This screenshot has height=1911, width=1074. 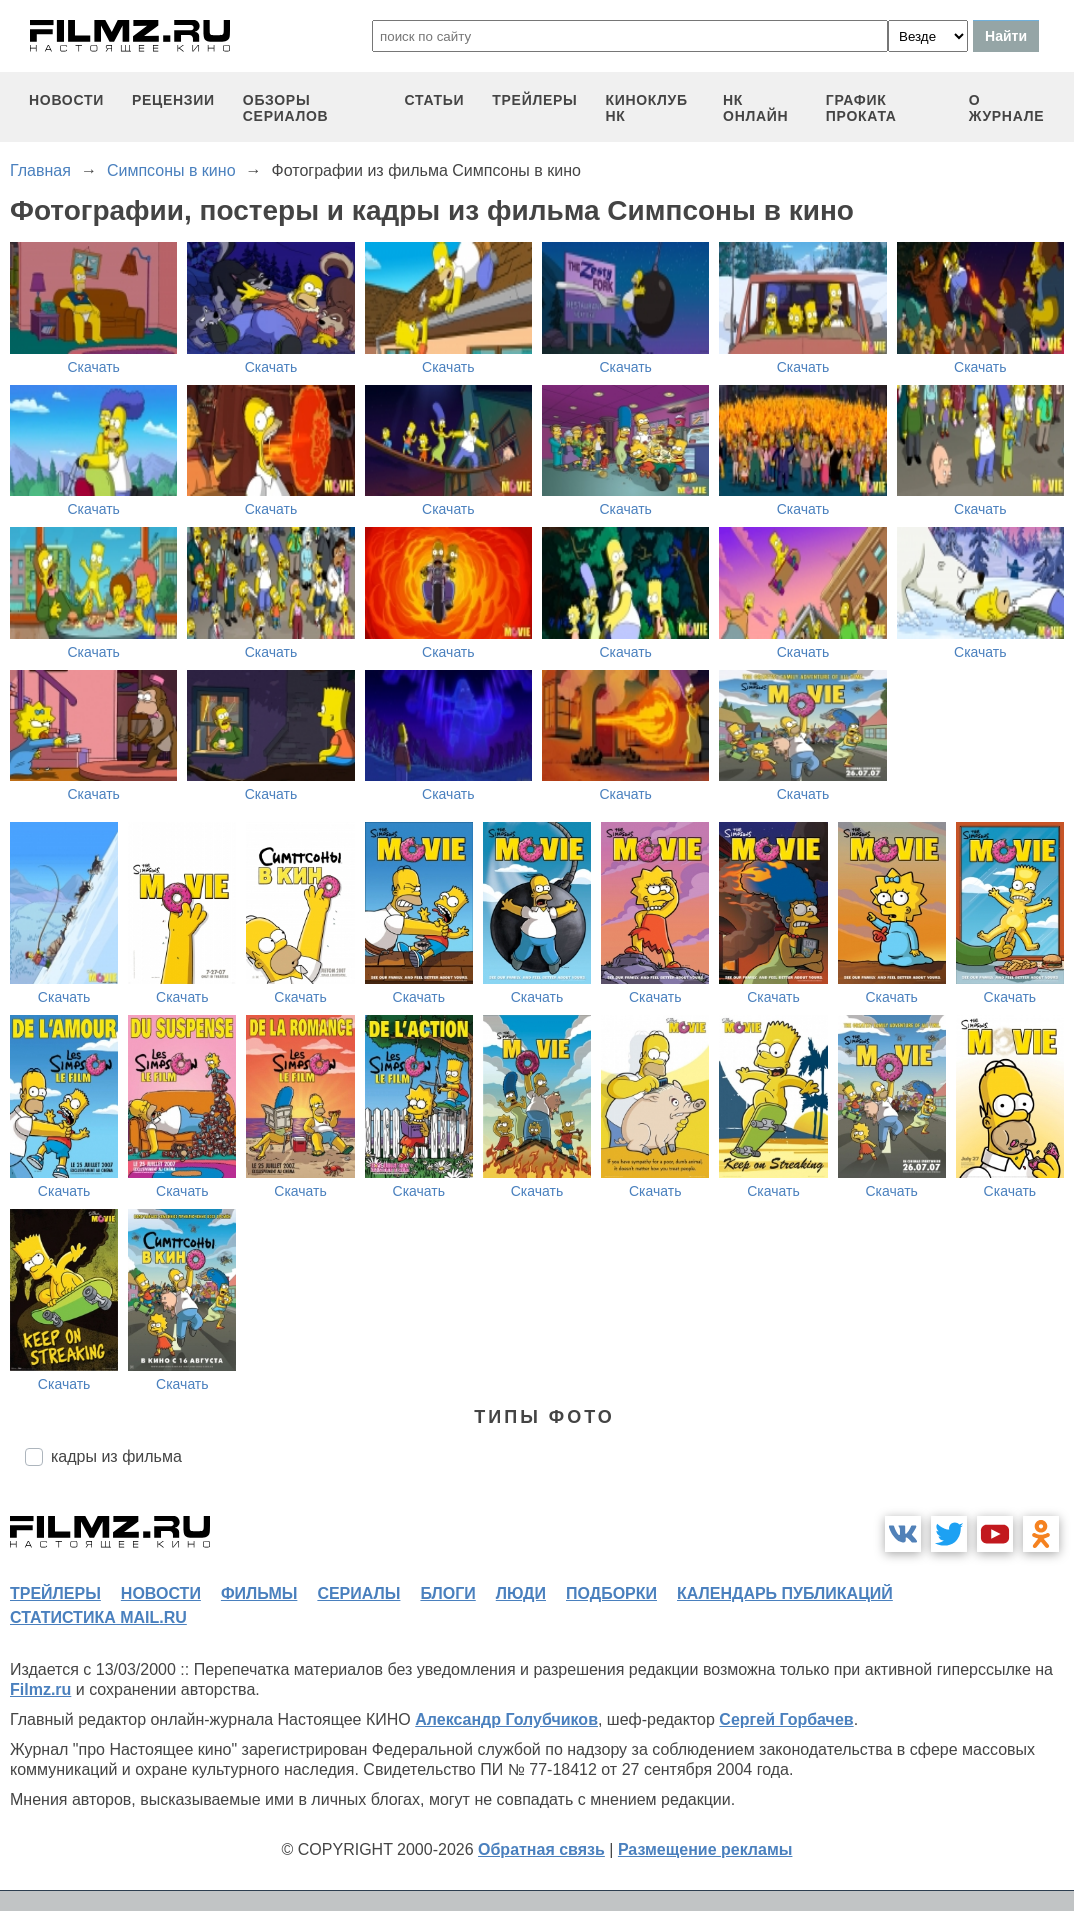 What do you see at coordinates (358, 1593) in the screenshot?
I see `сериалы` at bounding box center [358, 1593].